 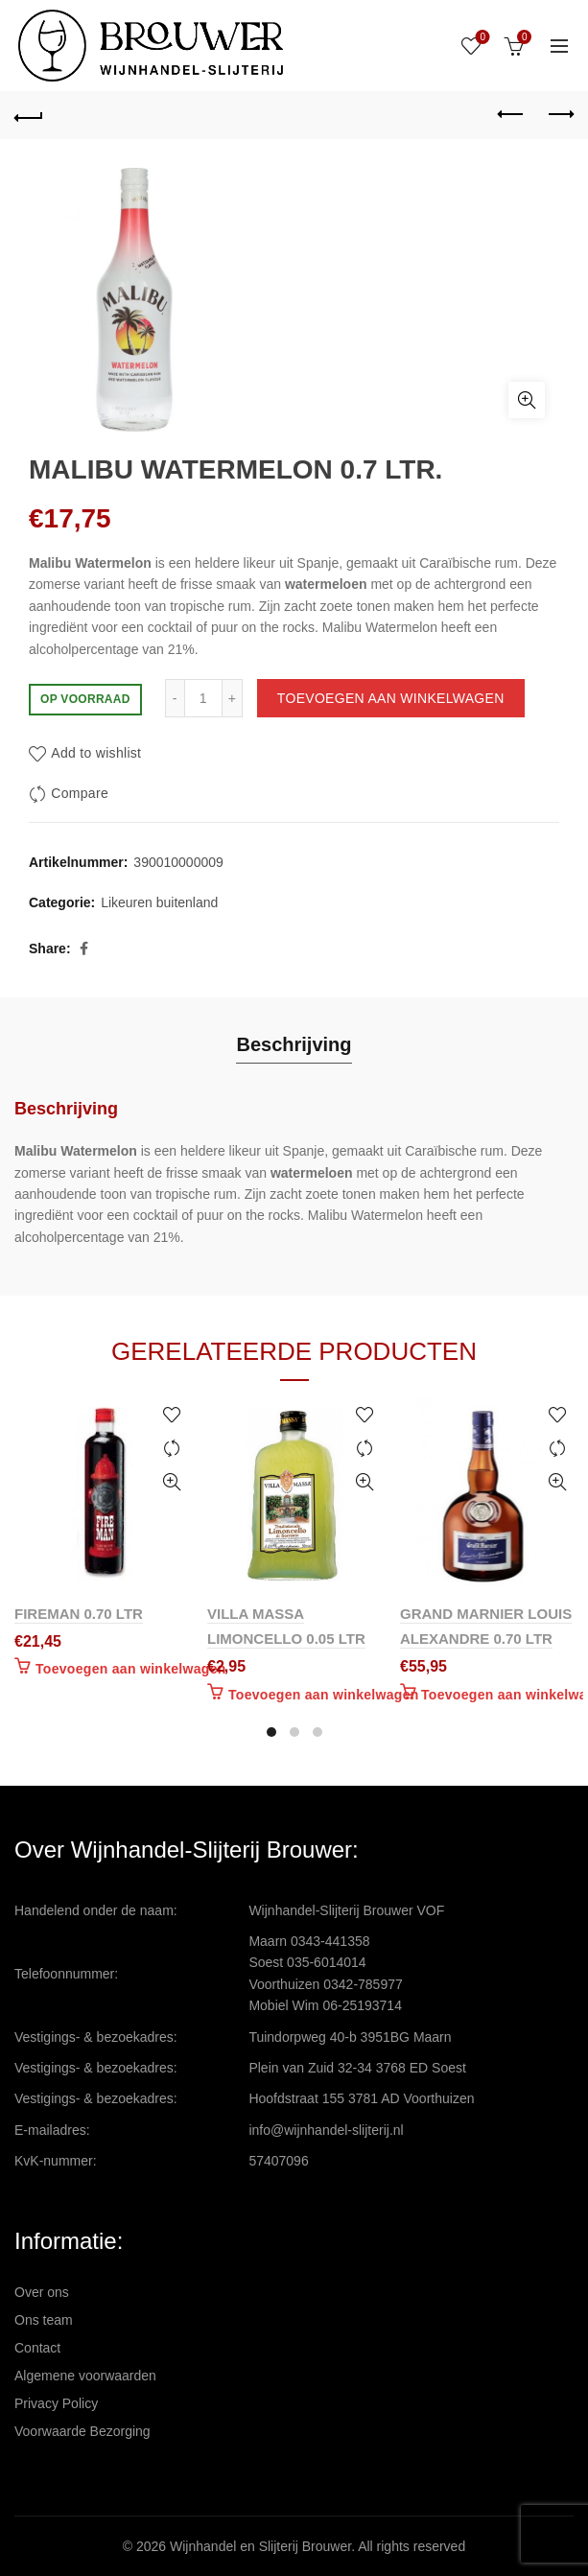 What do you see at coordinates (323, 1694) in the screenshot?
I see `Toevoegen aan winkelwagen [Toevoegen aan winkelwagen: “VILLA MASSA LIMONCELLO 0.05 LTR“]` at bounding box center [323, 1694].